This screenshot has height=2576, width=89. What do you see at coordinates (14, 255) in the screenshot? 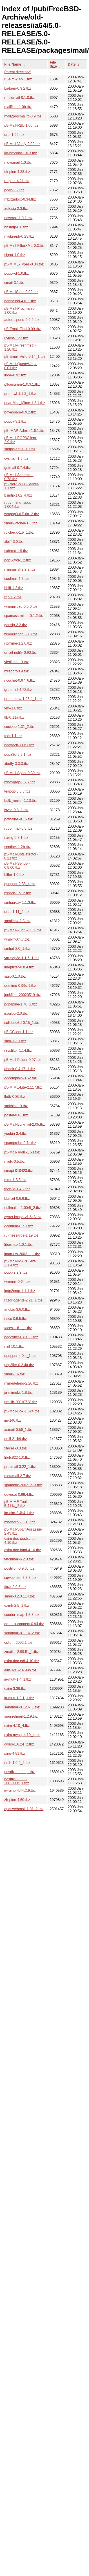
I see `sigrot-1.0.tbz` at bounding box center [14, 255].